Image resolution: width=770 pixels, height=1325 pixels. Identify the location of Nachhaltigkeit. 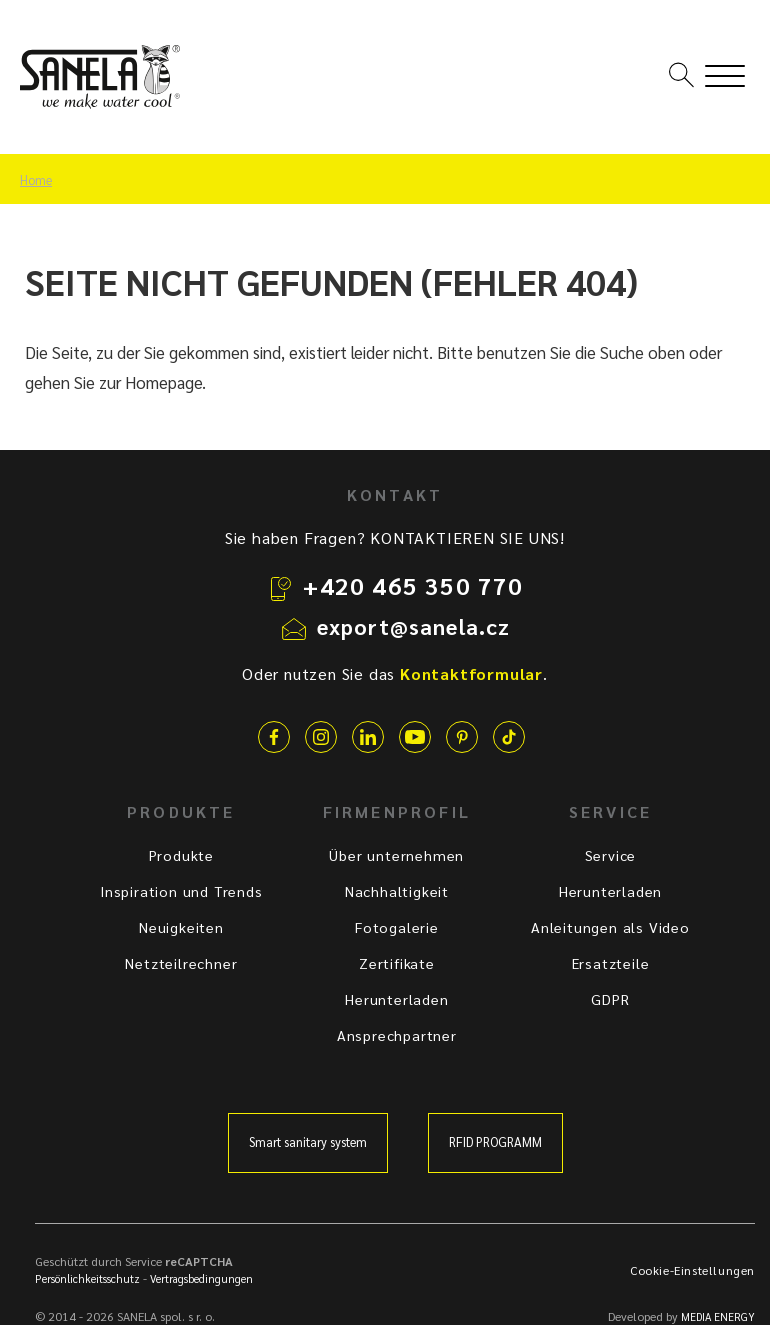
(397, 891).